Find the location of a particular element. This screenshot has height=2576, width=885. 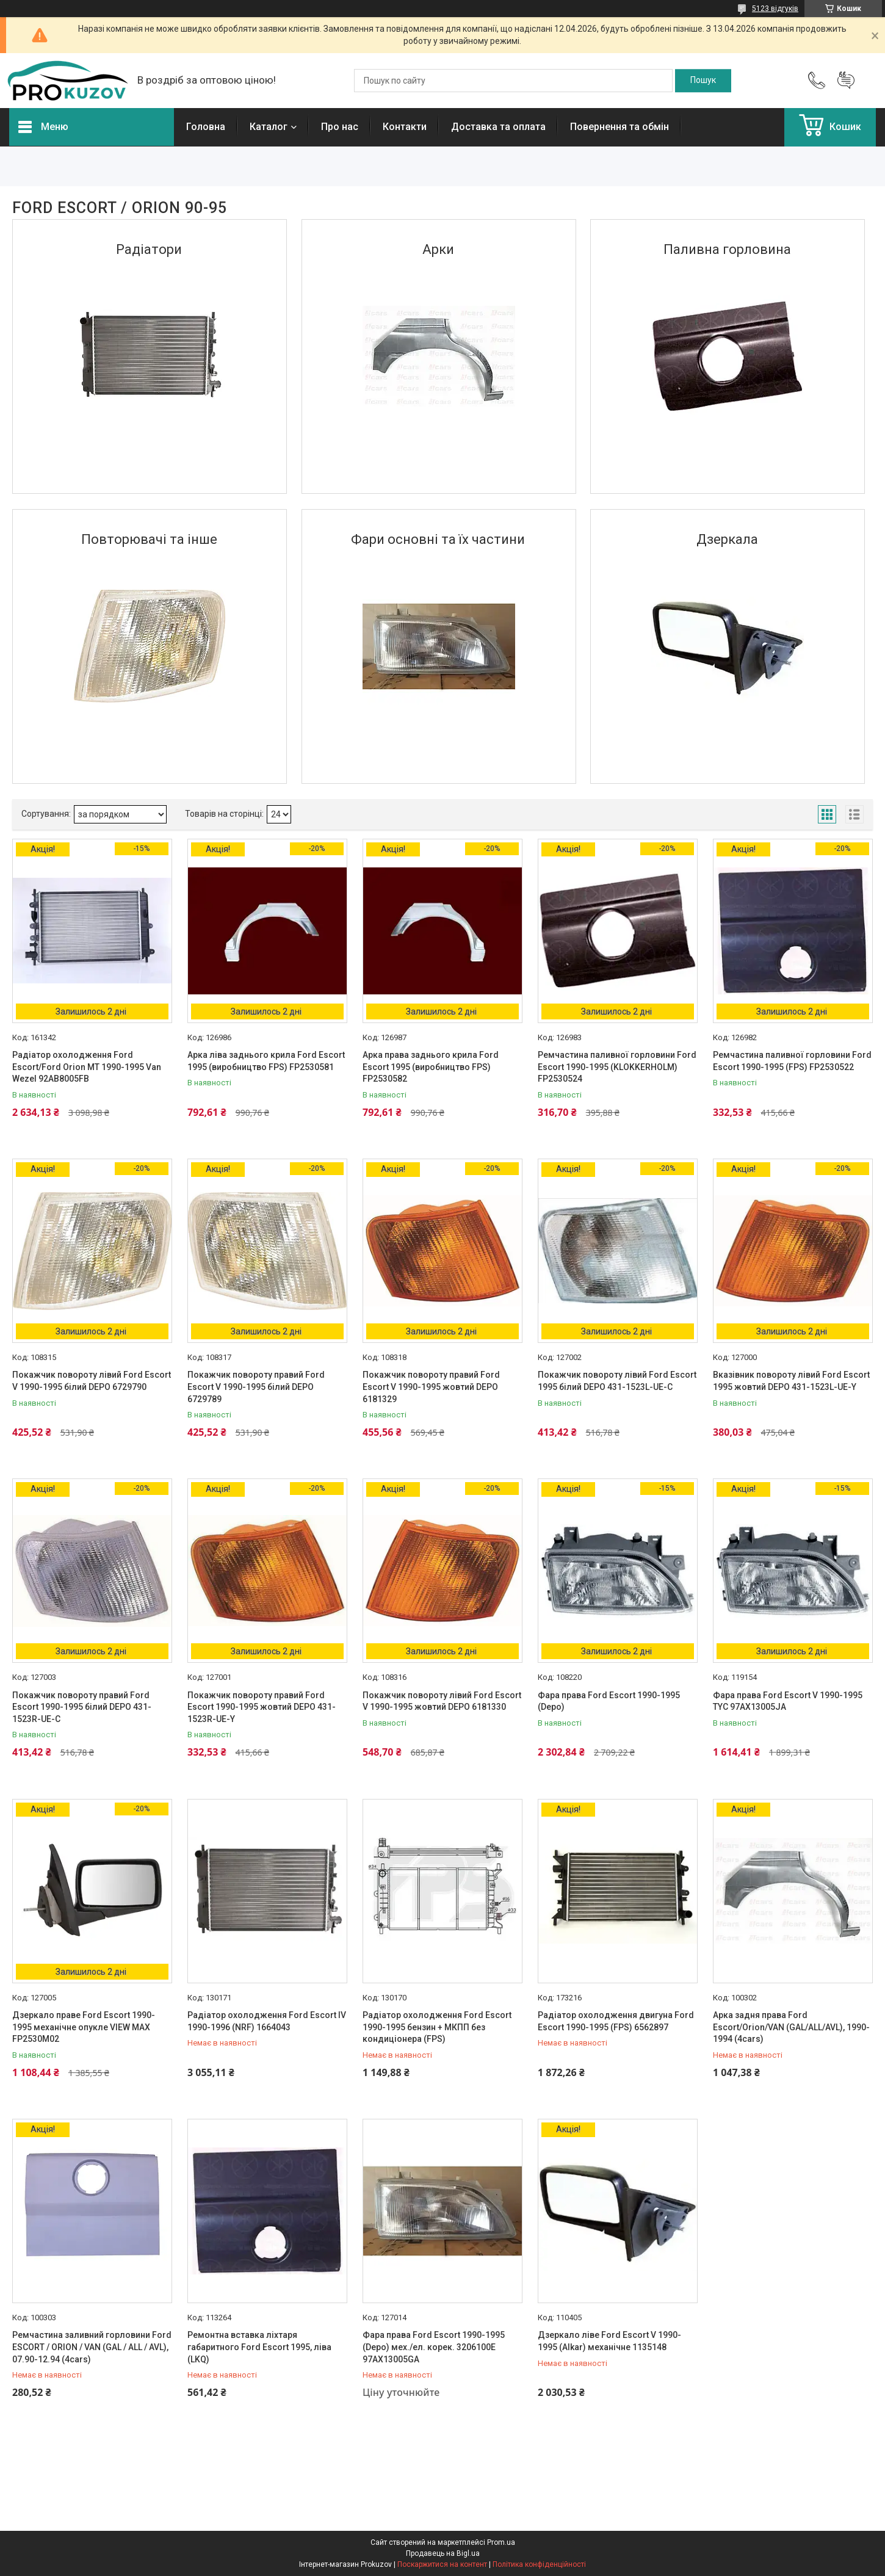

Поскаржитися на контент is located at coordinates (442, 2564).